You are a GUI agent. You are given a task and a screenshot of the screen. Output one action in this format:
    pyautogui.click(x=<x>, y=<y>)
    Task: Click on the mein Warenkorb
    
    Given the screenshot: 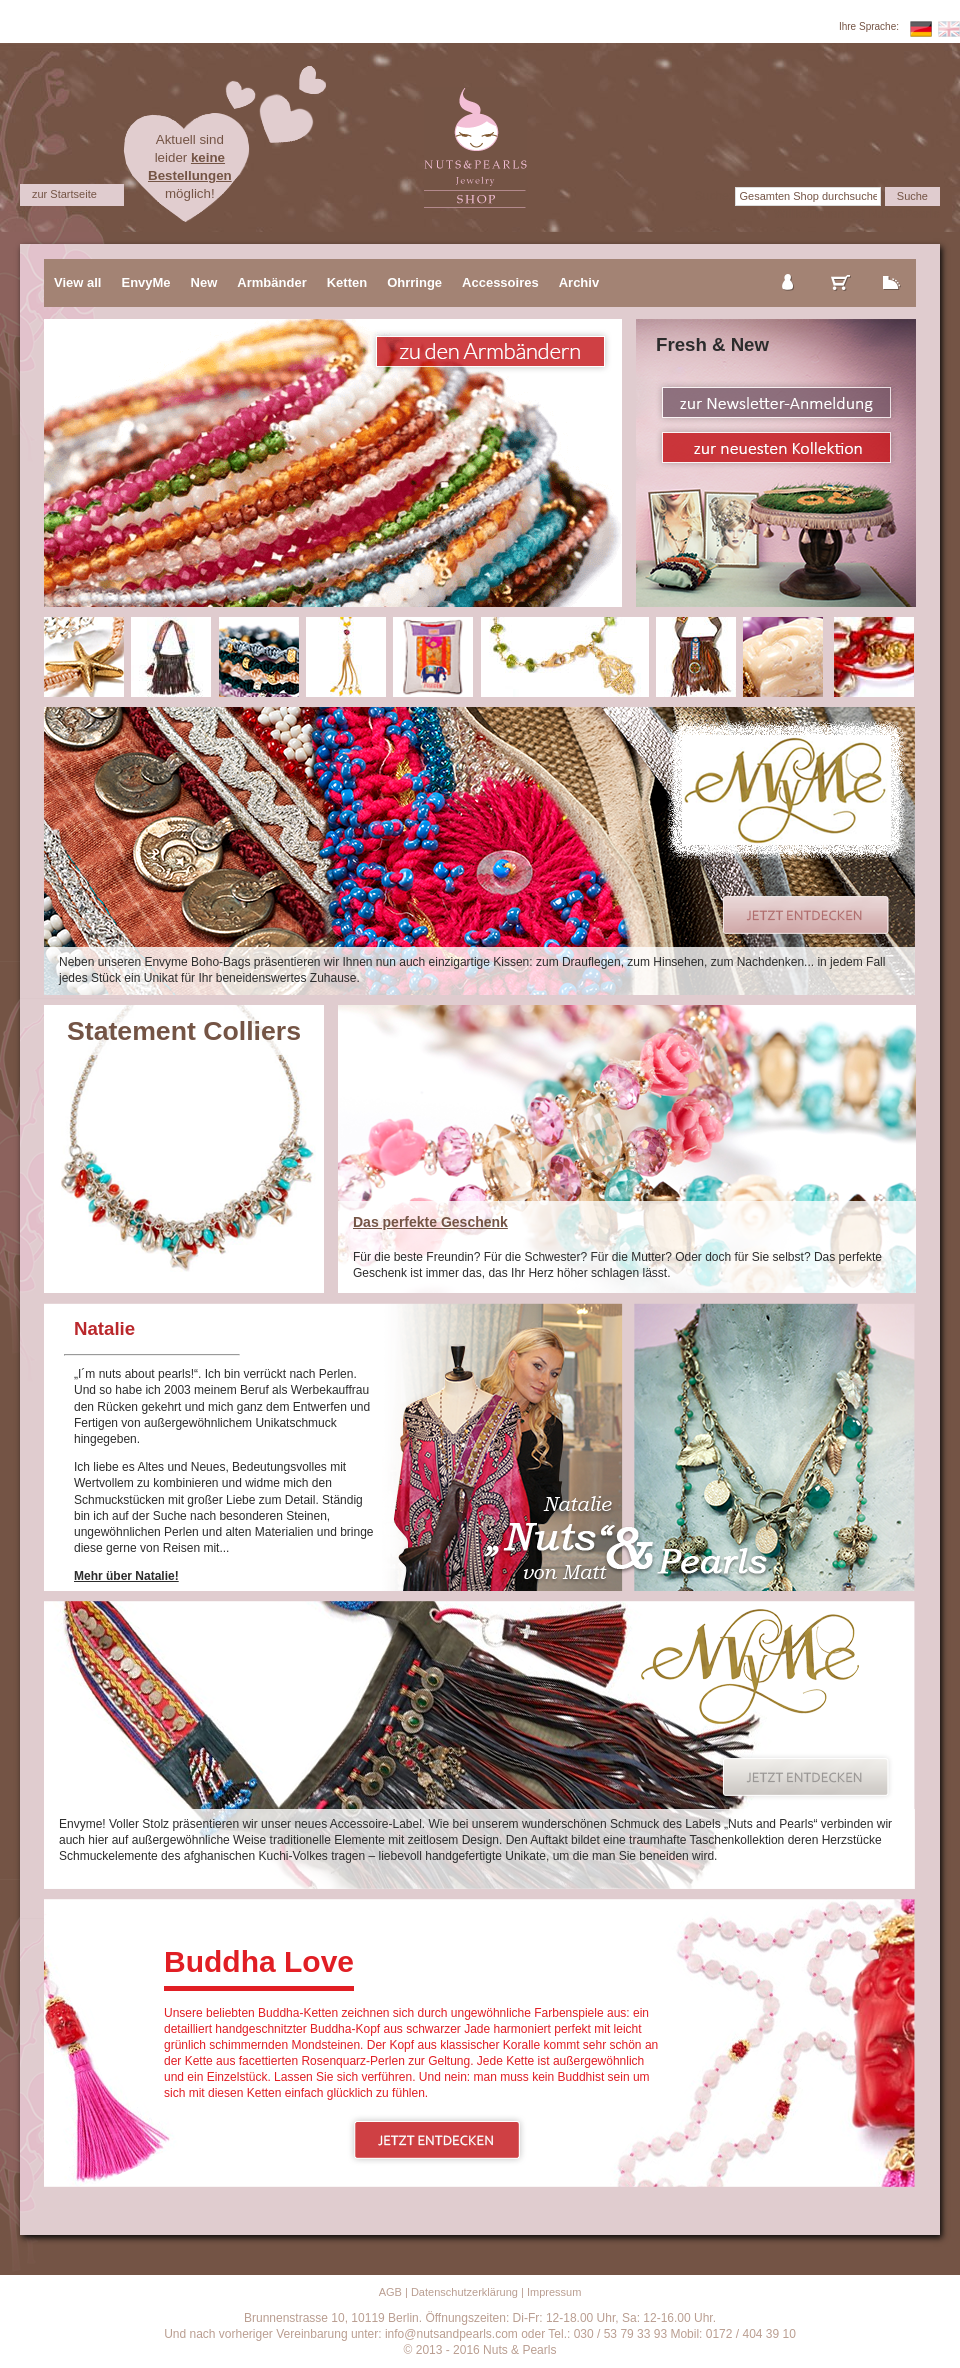 What is the action you would take?
    pyautogui.click(x=841, y=266)
    